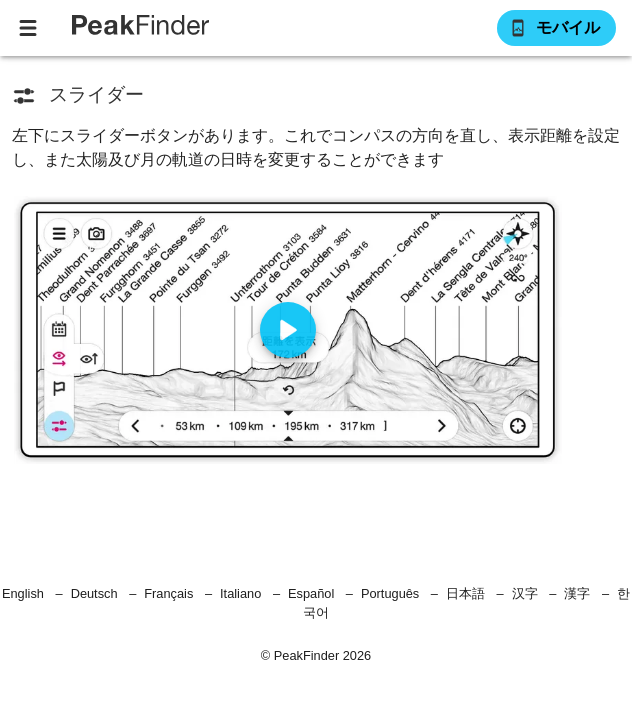  What do you see at coordinates (311, 593) in the screenshot?
I see `Español` at bounding box center [311, 593].